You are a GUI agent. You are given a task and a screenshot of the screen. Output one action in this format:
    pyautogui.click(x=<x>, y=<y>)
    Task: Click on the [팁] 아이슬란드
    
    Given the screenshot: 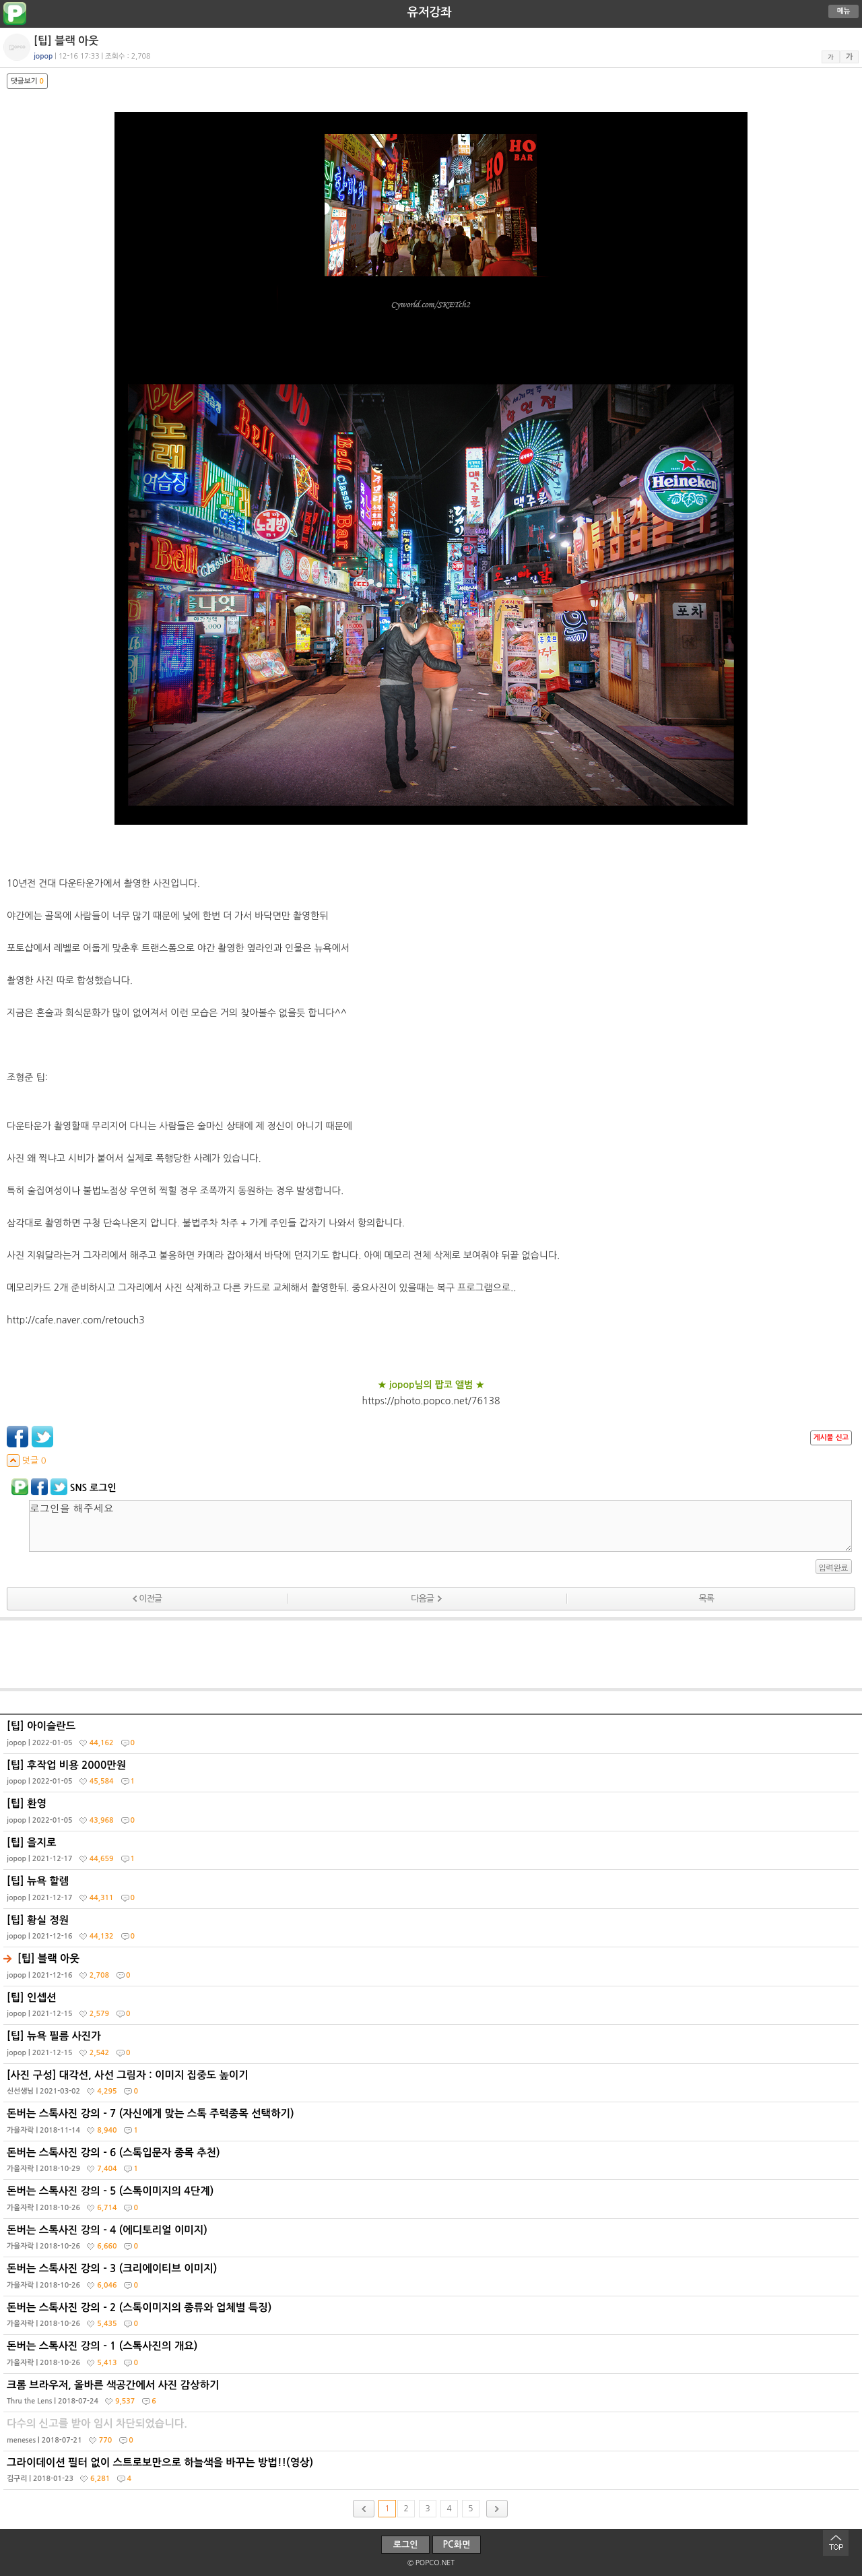 What is the action you would take?
    pyautogui.click(x=433, y=1737)
    